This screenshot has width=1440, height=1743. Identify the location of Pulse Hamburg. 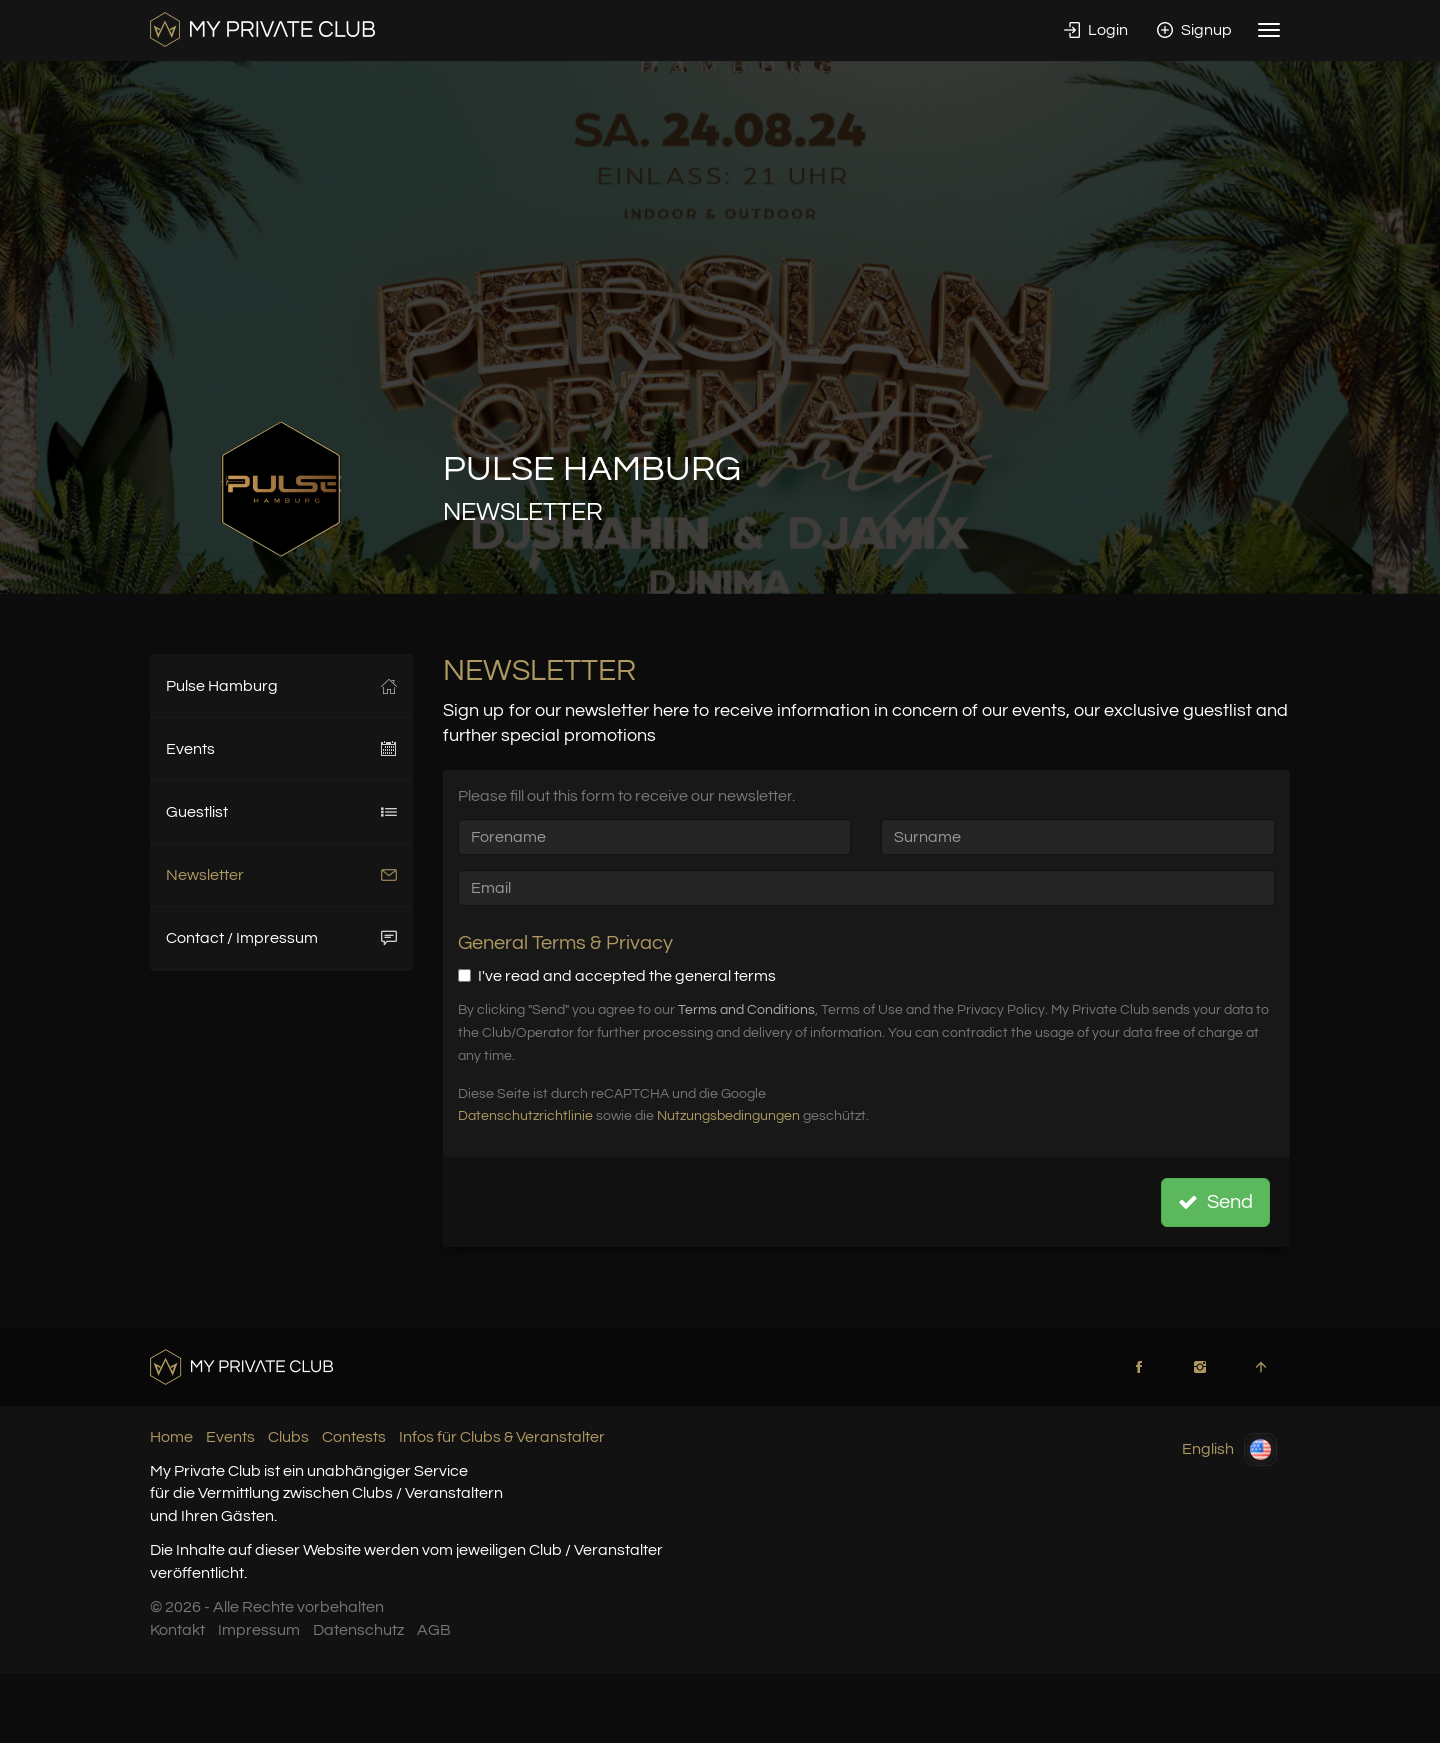
(281, 686).